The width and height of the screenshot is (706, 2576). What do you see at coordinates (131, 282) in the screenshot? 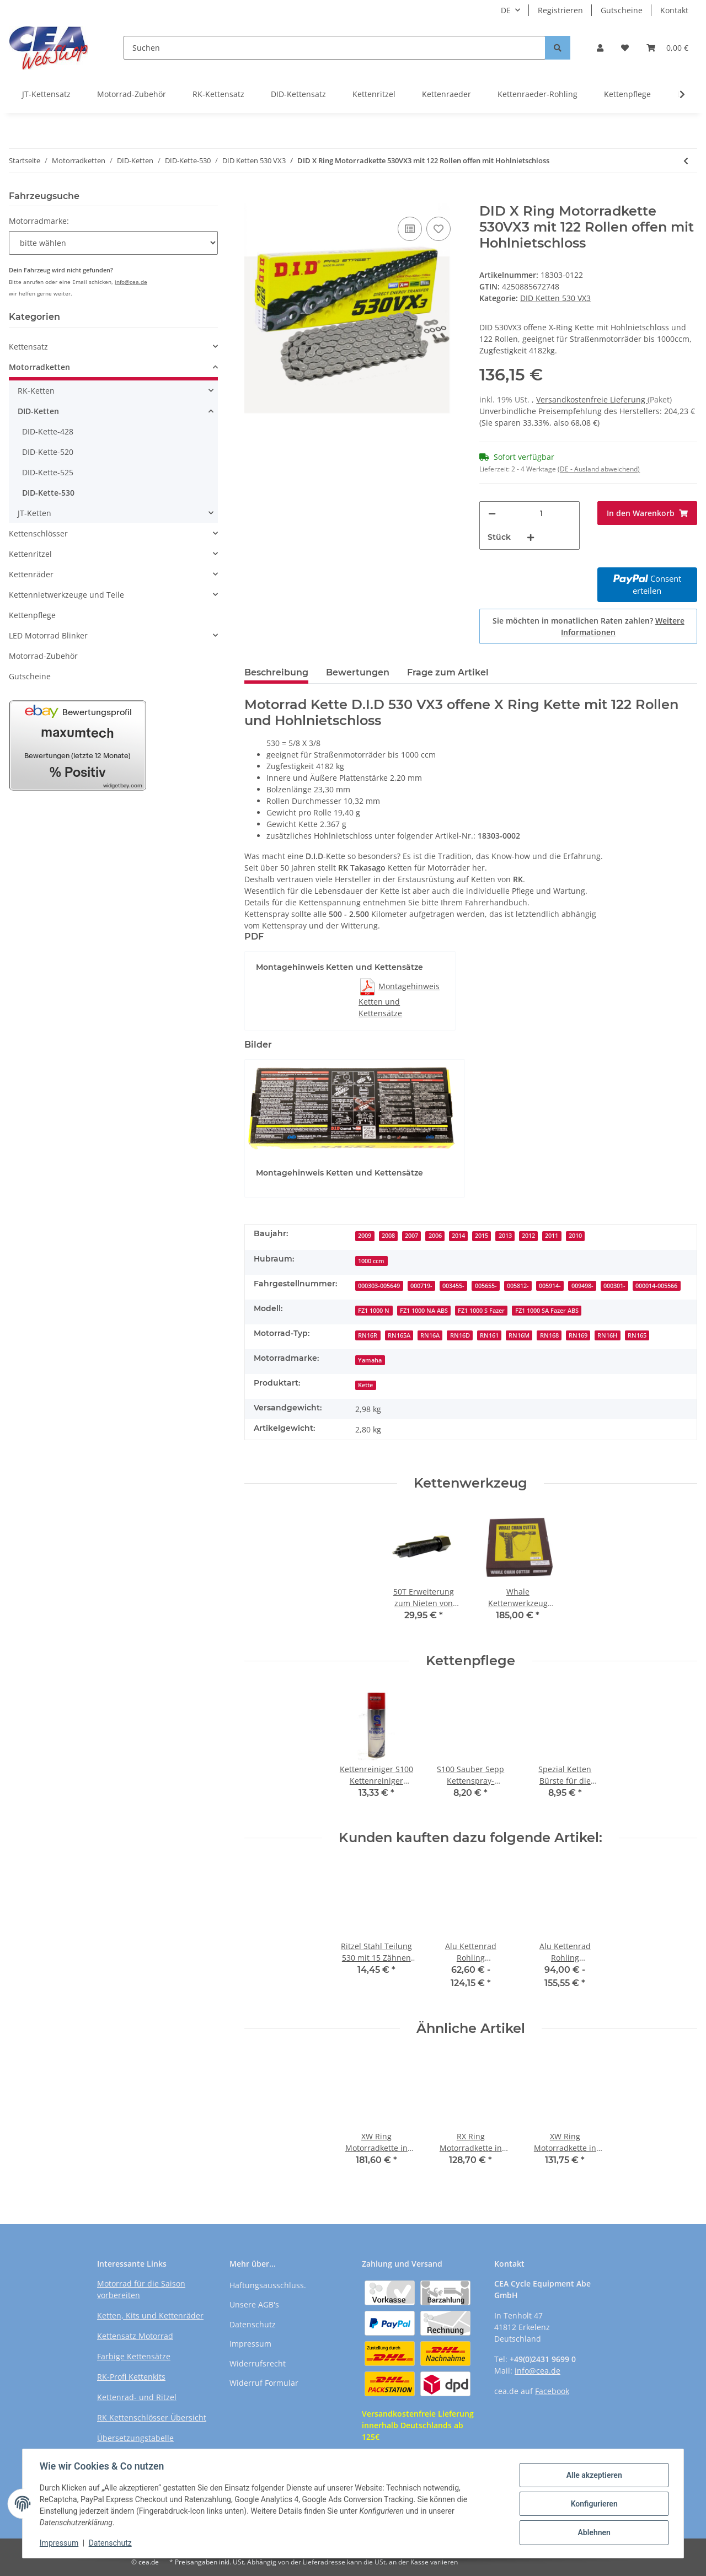
I see `info@cea.de` at bounding box center [131, 282].